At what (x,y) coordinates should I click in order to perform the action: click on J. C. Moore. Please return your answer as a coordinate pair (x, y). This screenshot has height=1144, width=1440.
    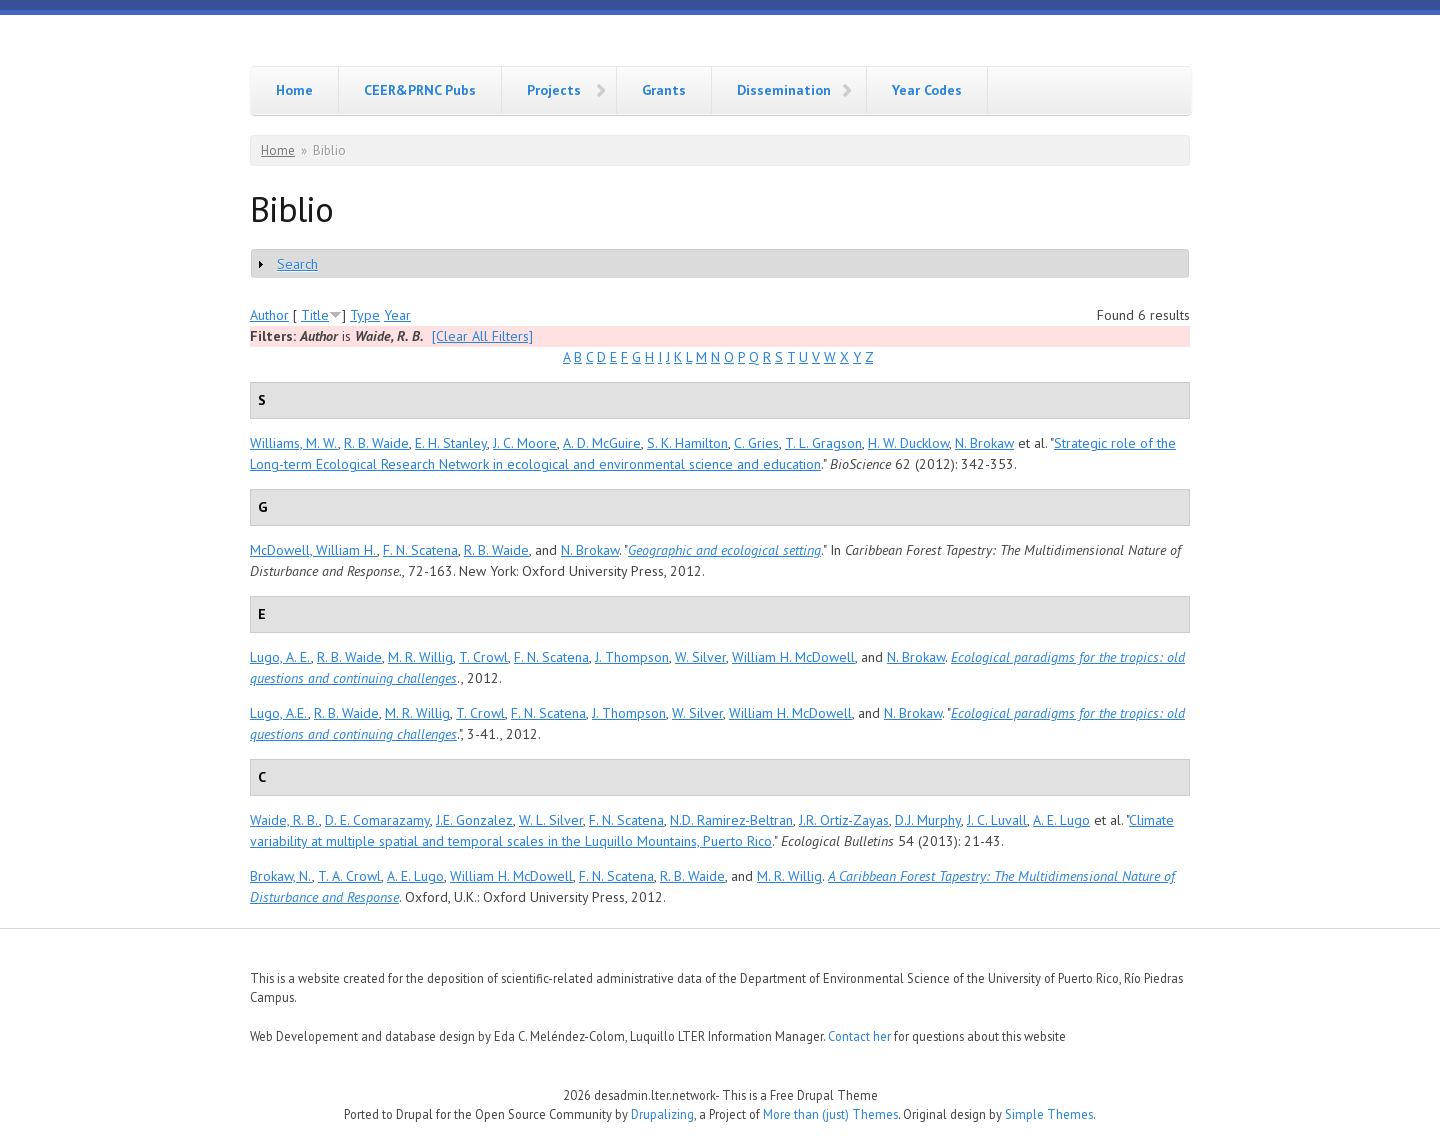
    Looking at the image, I should click on (525, 443).